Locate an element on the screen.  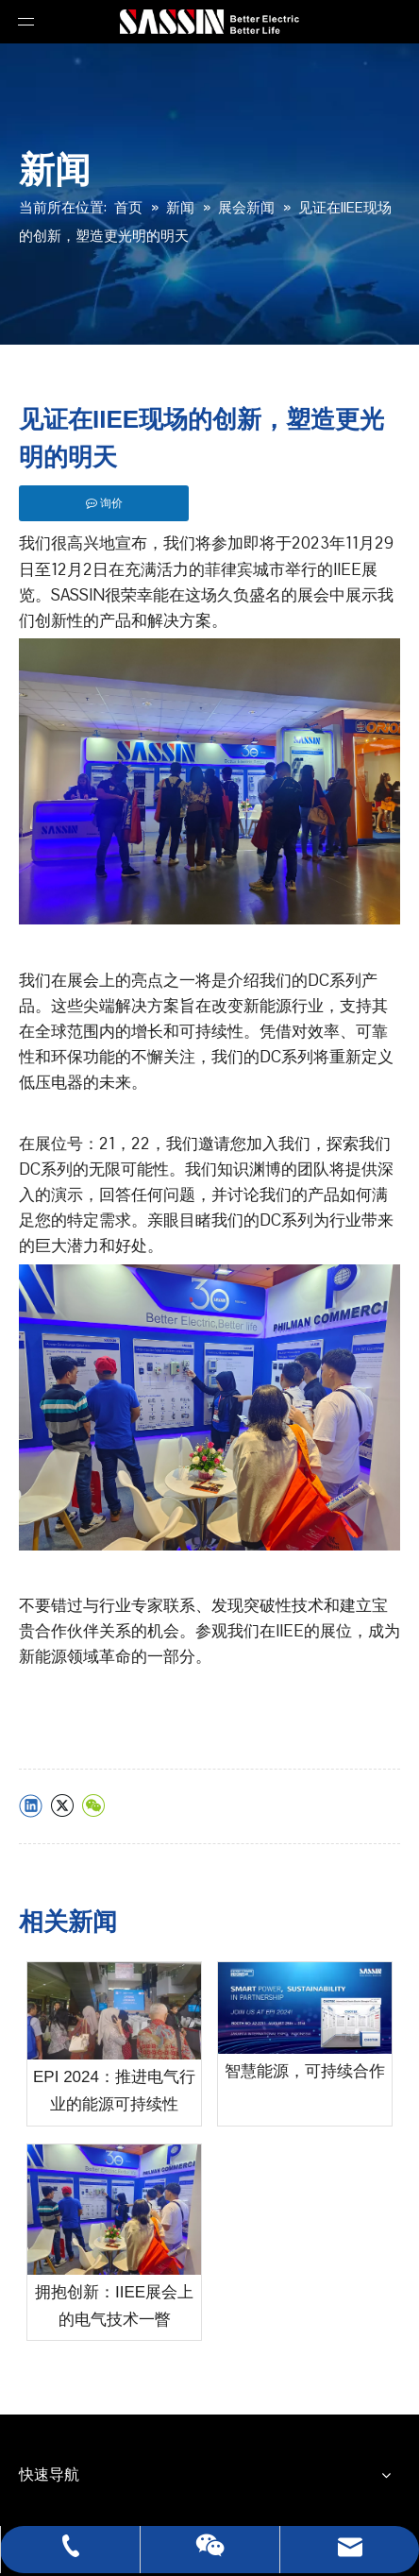
智慧能源，可持续合作 is located at coordinates (305, 2071).